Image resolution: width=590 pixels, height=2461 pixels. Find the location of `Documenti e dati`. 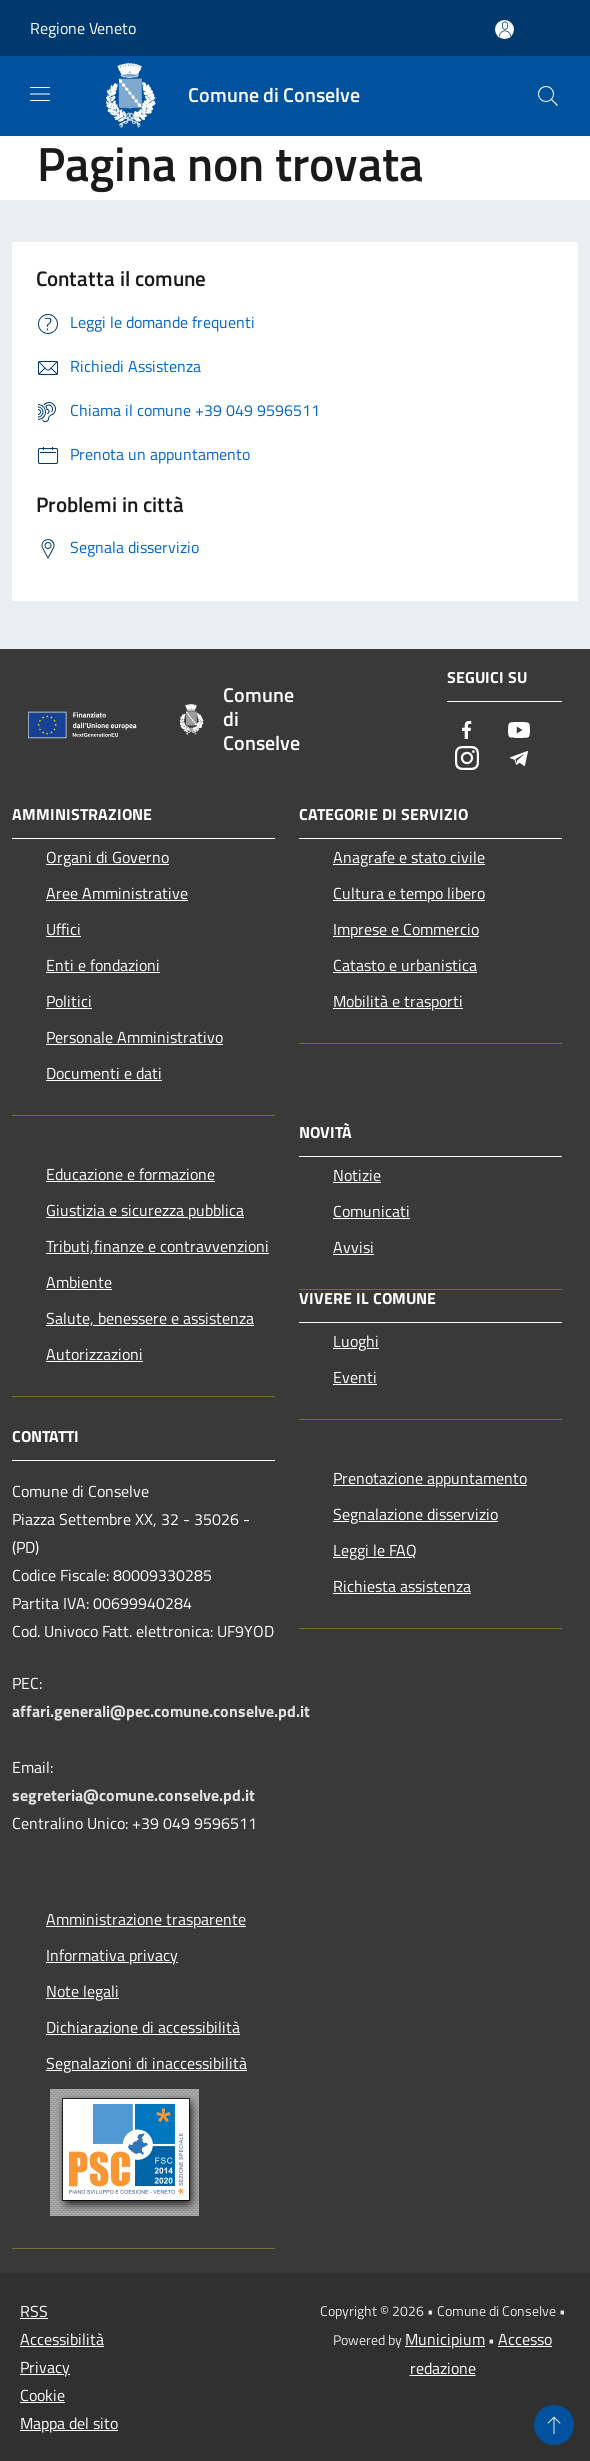

Documenti e dati is located at coordinates (104, 1073).